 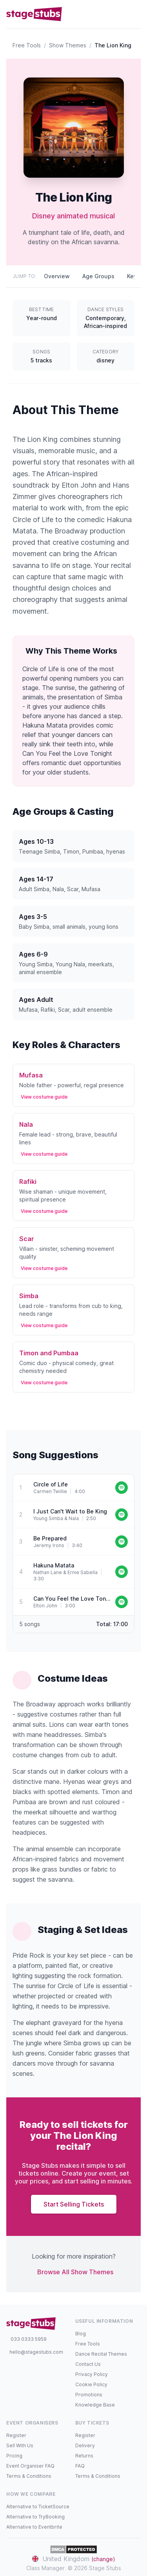 I want to click on Alternative to TicketSource, so click(x=37, y=2506).